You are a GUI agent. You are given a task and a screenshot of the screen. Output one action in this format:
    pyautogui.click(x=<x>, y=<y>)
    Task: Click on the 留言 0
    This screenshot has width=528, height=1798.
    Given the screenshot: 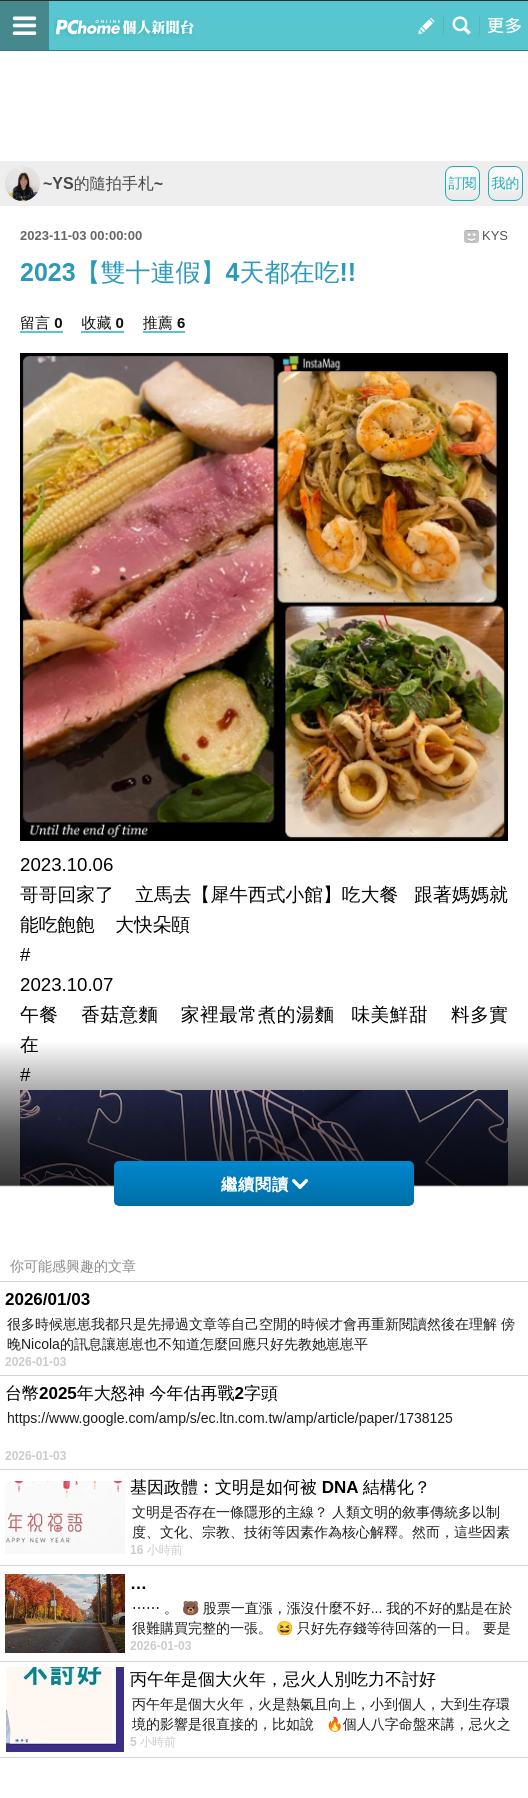 What is the action you would take?
    pyautogui.click(x=41, y=322)
    